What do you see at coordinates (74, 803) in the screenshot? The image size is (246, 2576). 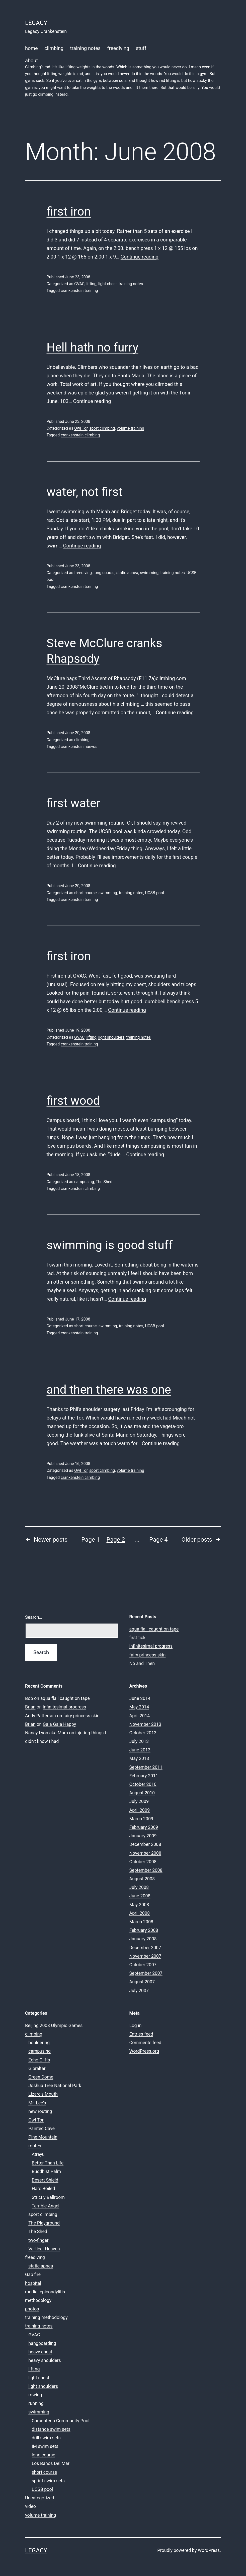 I see `first water` at bounding box center [74, 803].